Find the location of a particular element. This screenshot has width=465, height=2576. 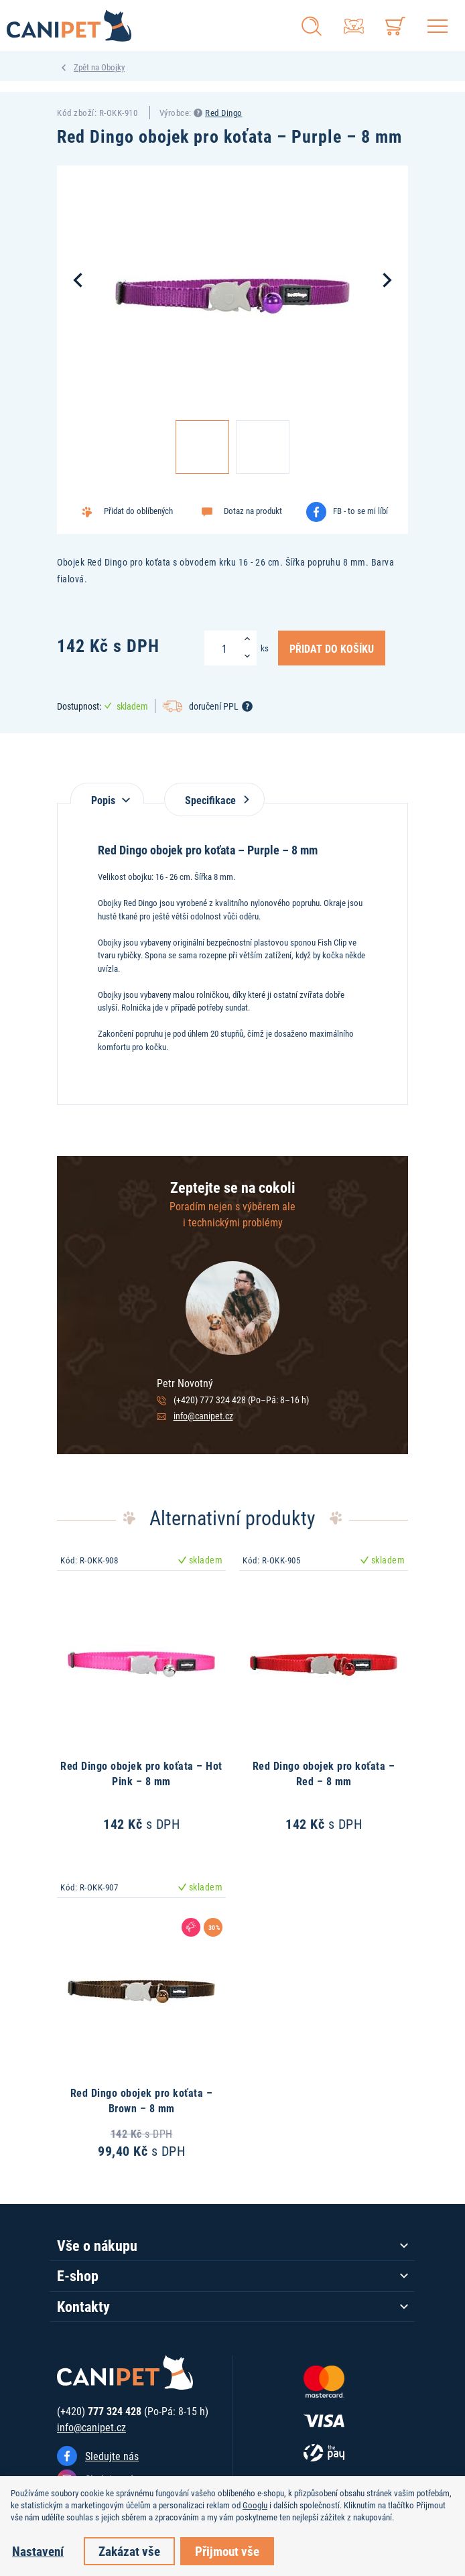

Nastavení is located at coordinates (38, 2550).